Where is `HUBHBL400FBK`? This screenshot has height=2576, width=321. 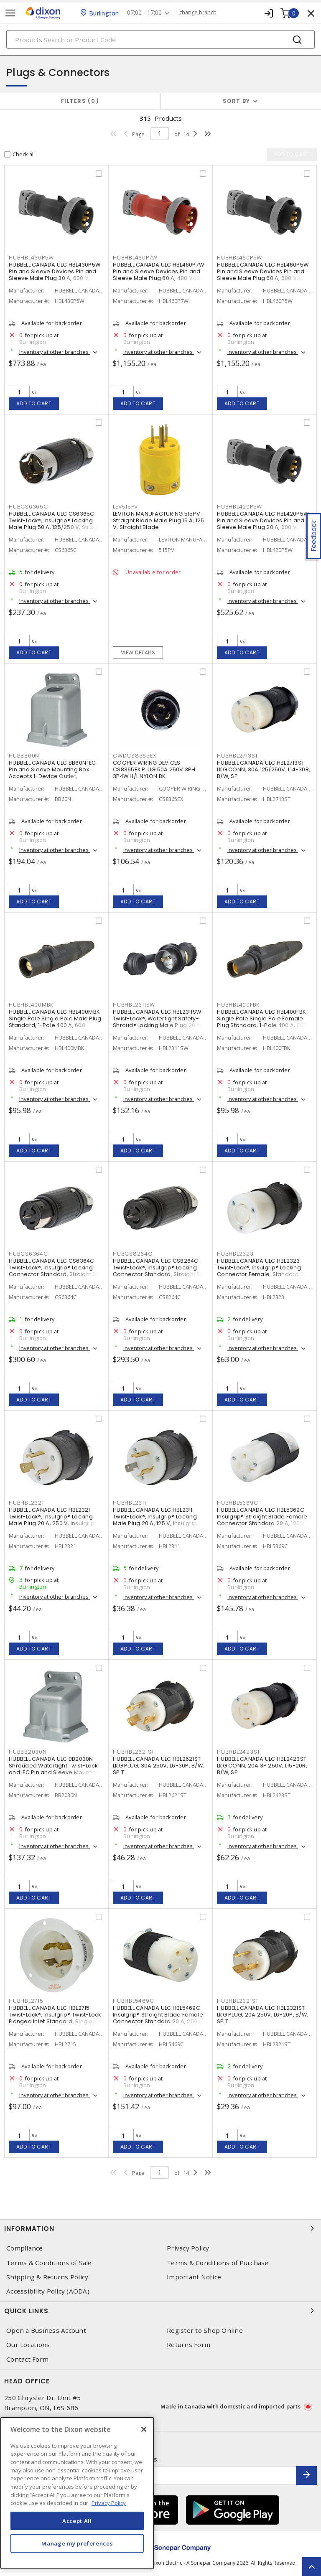
HUBHBL400FBK is located at coordinates (238, 1004).